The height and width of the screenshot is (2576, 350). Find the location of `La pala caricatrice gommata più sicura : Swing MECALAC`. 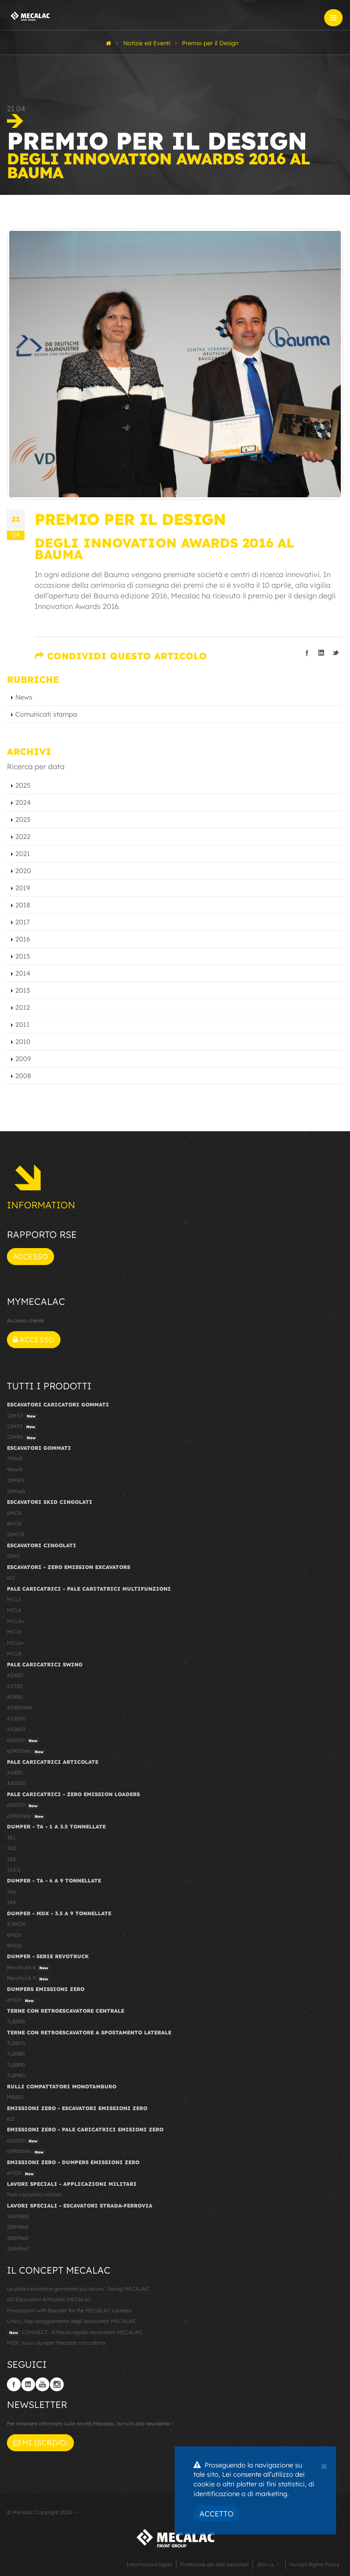

La pala caricatrice gommata più sicura : Swing MECALAC is located at coordinates (78, 2289).